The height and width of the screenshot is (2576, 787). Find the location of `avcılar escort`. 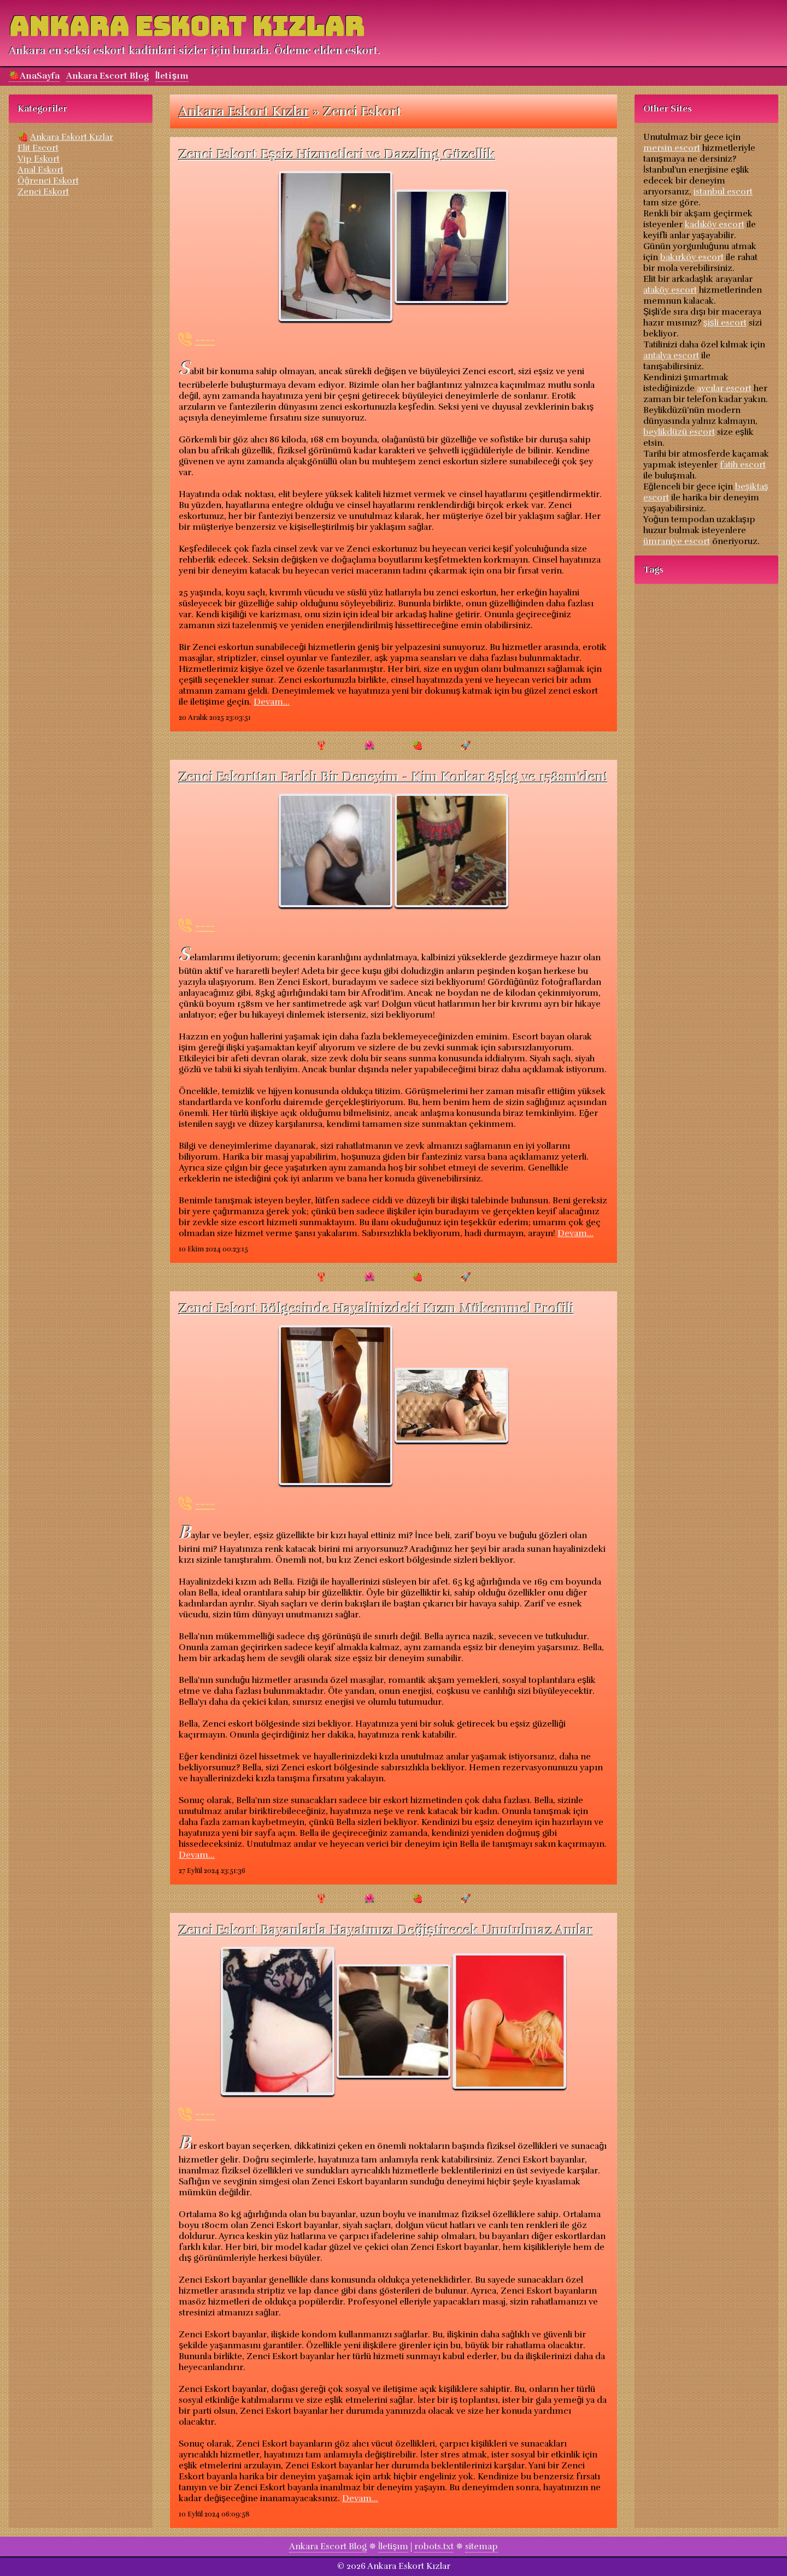

avcılar escort is located at coordinates (724, 388).